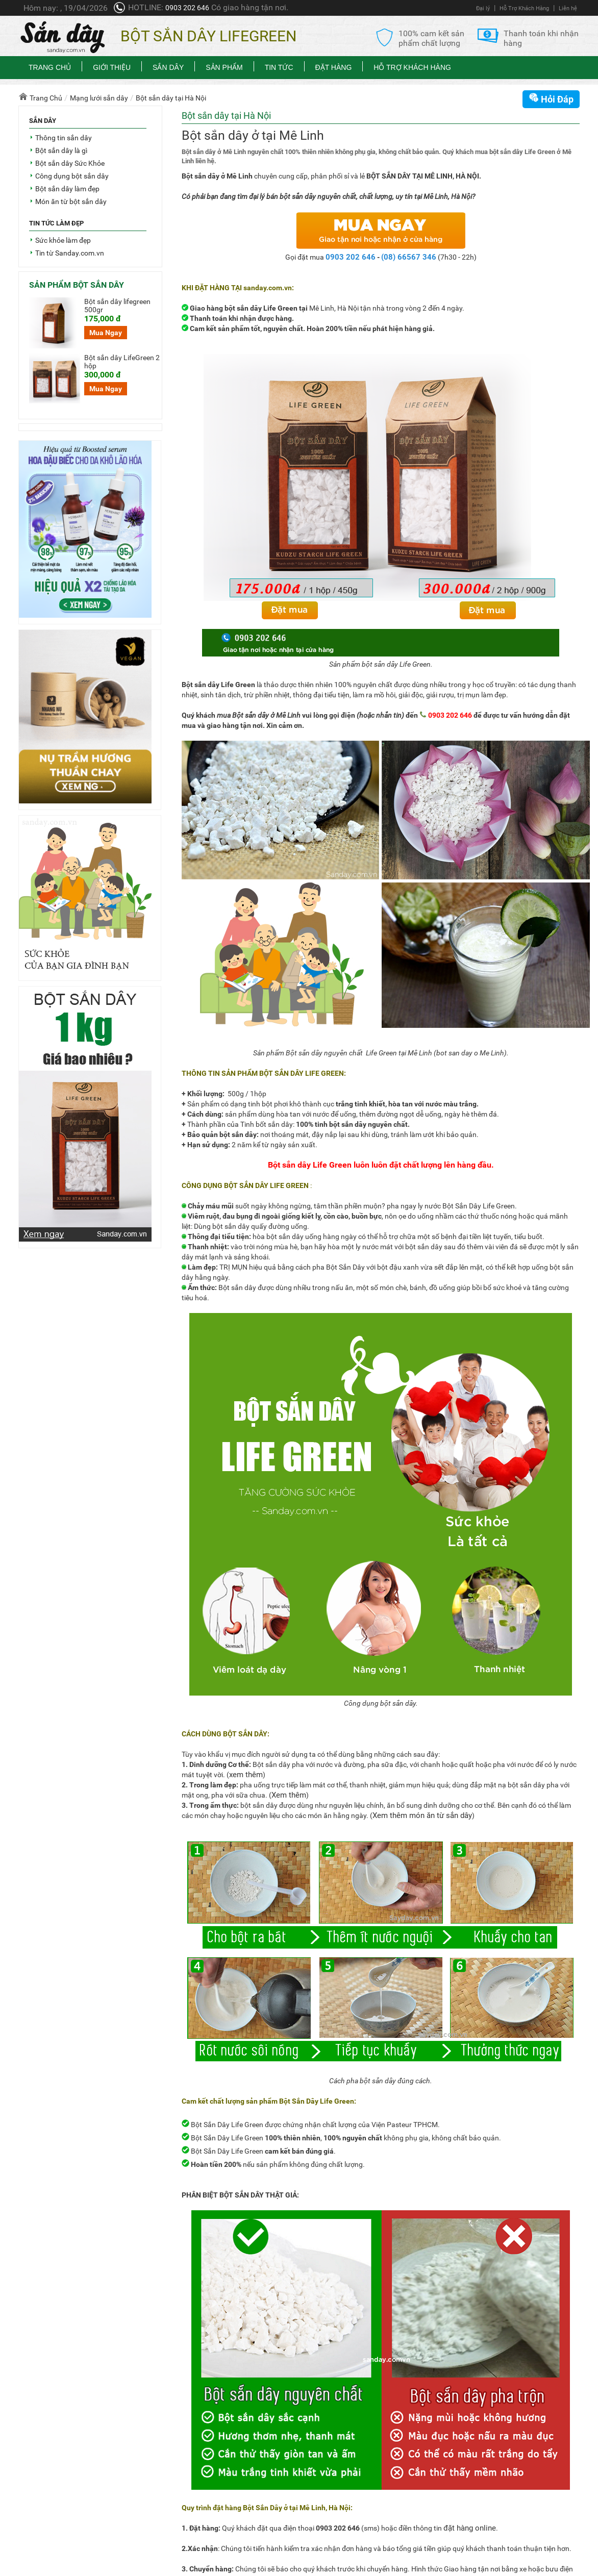 The height and width of the screenshot is (2576, 598). What do you see at coordinates (483, 8) in the screenshot?
I see `Đại lý` at bounding box center [483, 8].